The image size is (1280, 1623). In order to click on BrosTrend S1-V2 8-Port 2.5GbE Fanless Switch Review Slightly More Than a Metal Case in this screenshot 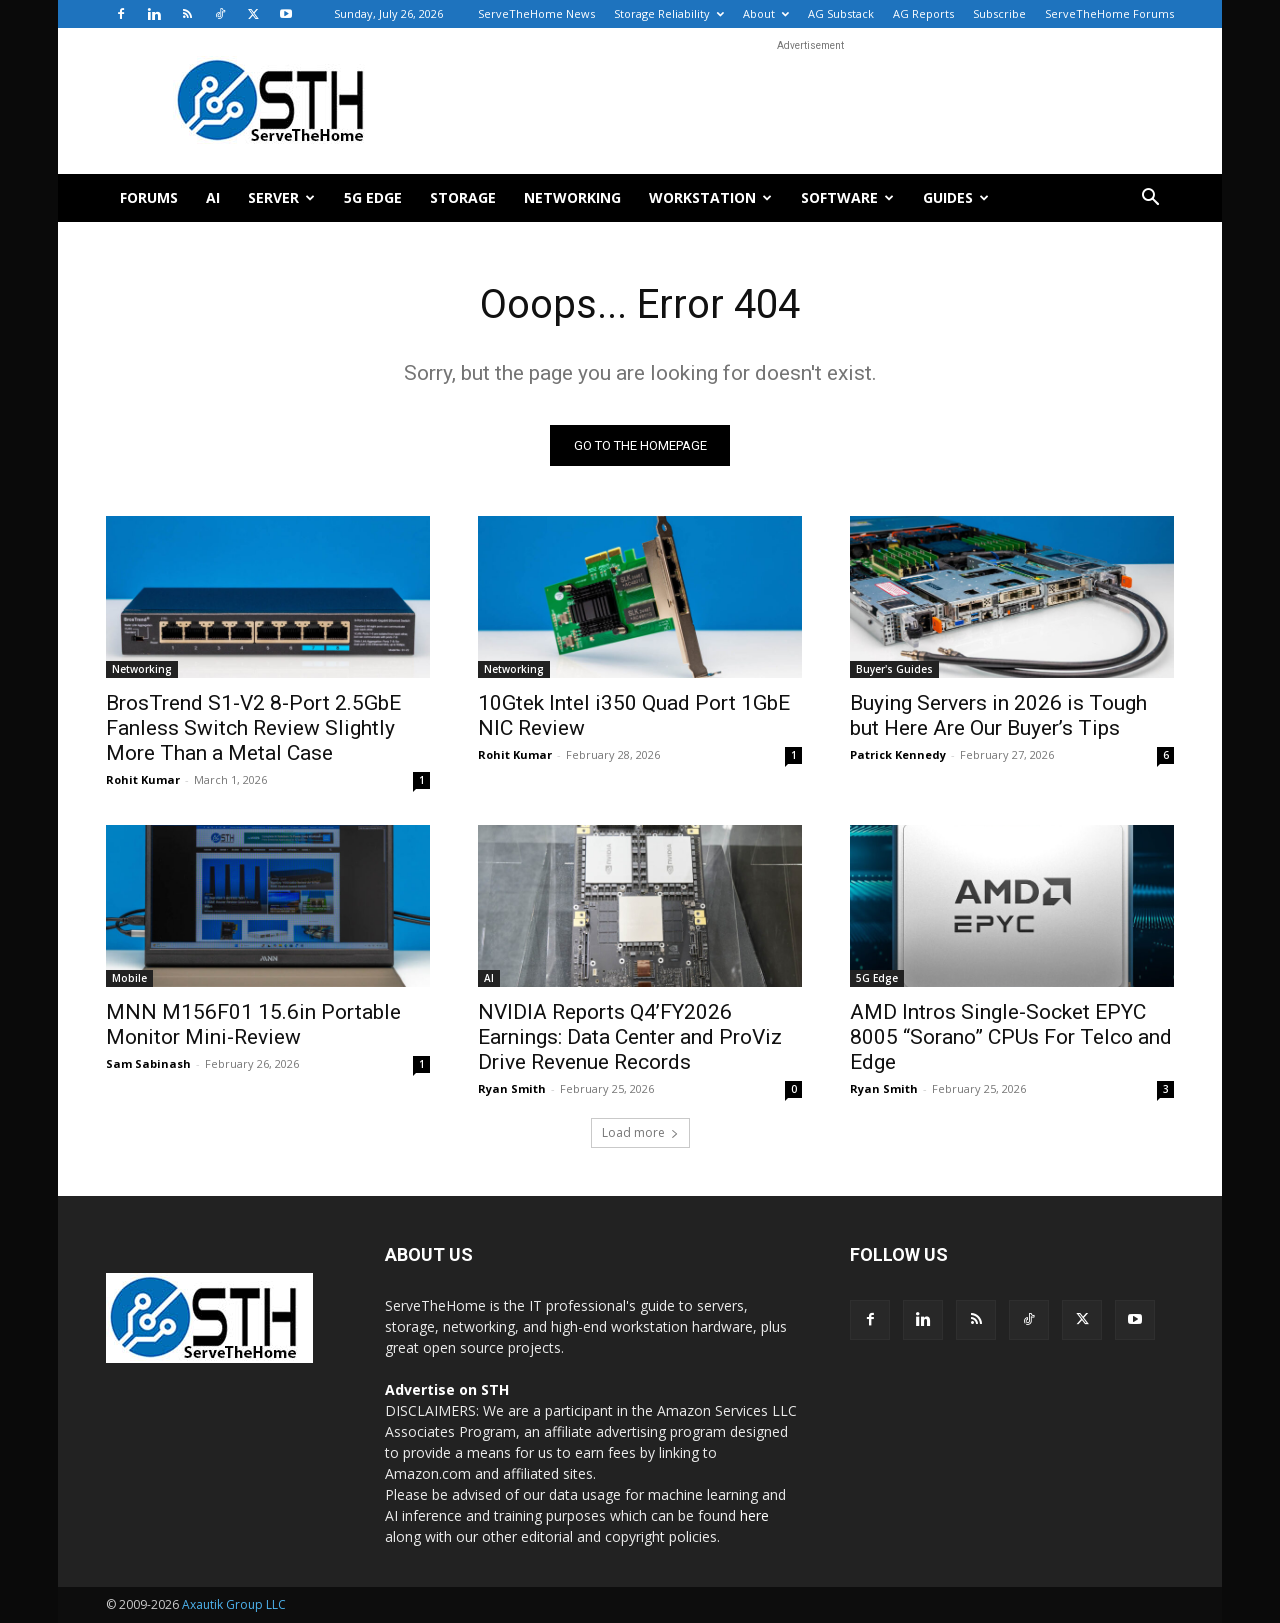, I will do `click(253, 728)`.